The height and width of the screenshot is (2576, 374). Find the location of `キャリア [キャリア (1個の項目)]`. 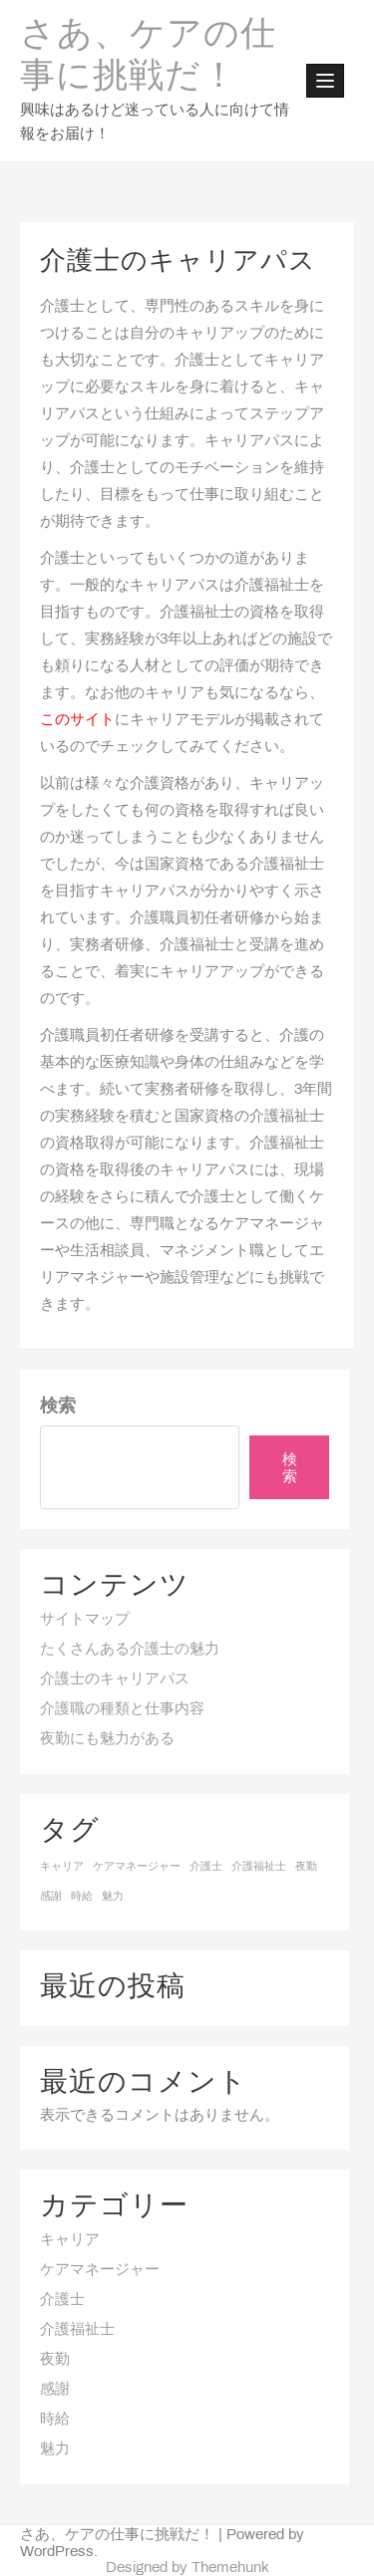

キャリア [キャリア (1個の項目)] is located at coordinates (62, 1867).